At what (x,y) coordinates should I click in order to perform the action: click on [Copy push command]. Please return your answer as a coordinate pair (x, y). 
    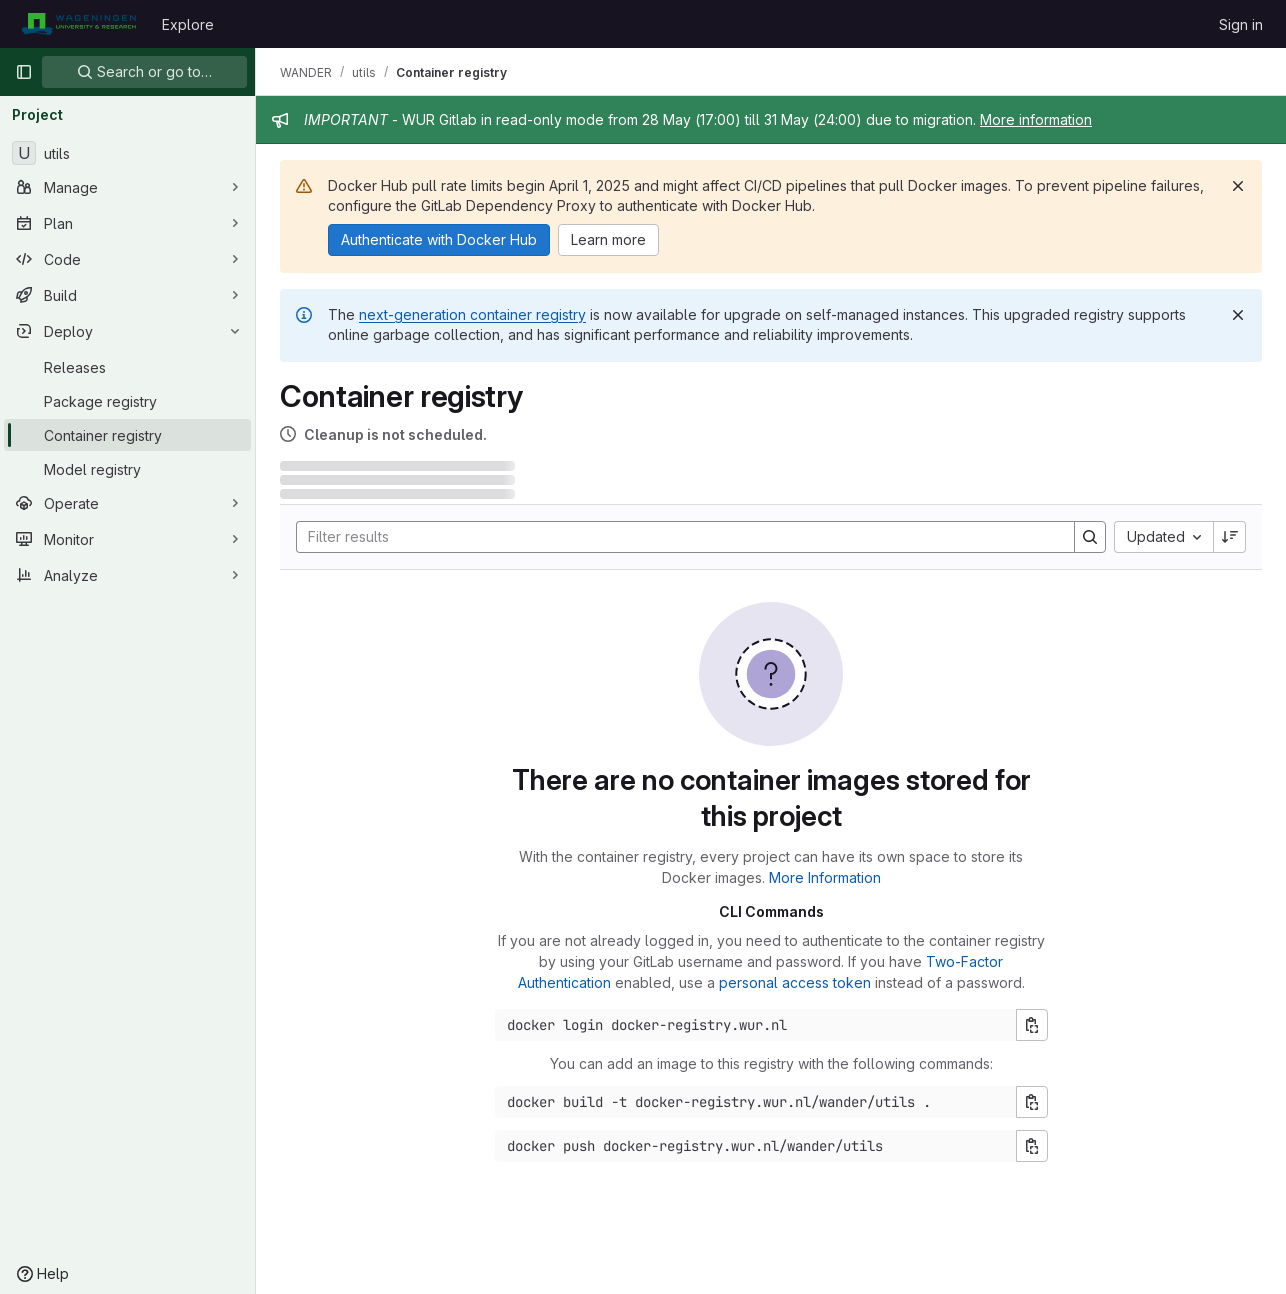
    Looking at the image, I should click on (1032, 1146).